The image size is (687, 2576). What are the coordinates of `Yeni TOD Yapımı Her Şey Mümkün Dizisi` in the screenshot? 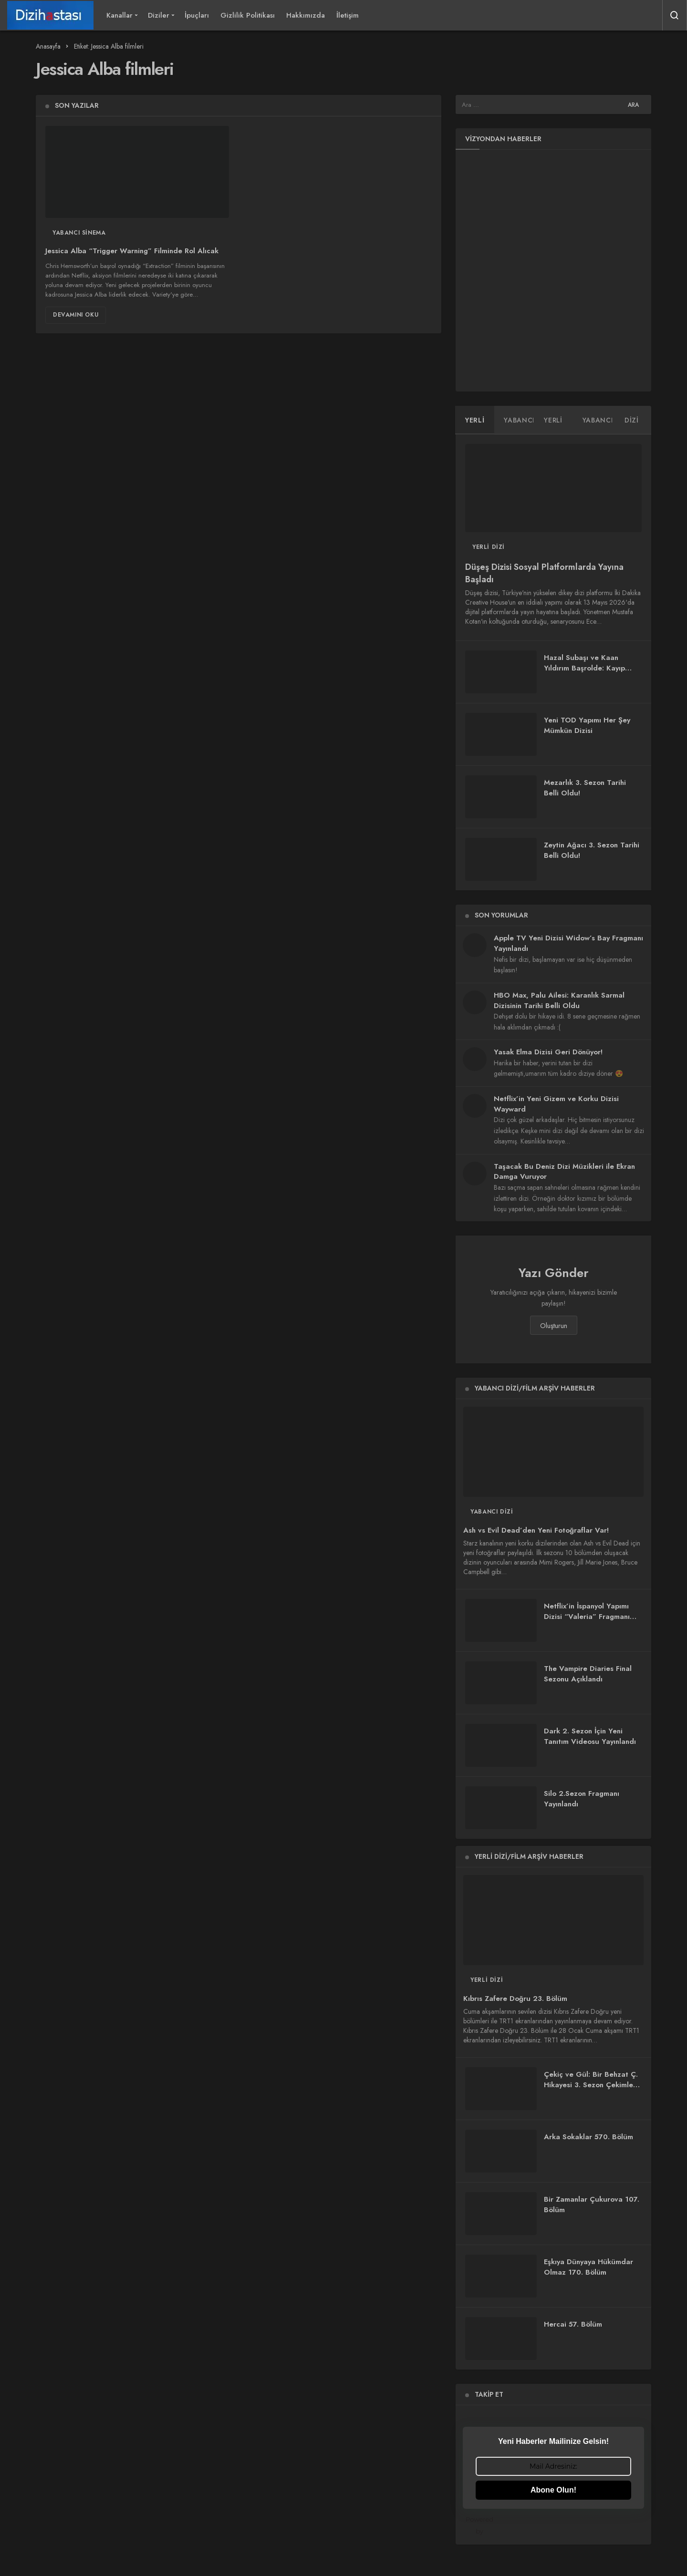 It's located at (587, 725).